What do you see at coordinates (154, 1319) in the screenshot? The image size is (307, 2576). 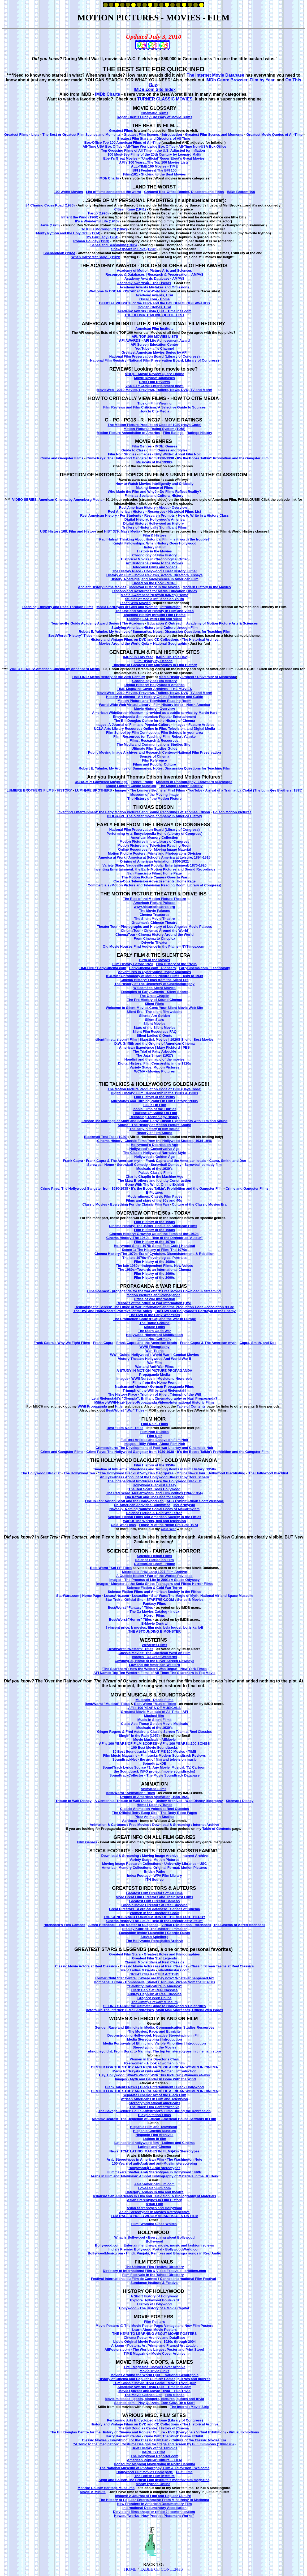 I see `The Production Code (PCA) and the War in Europe` at bounding box center [154, 1319].